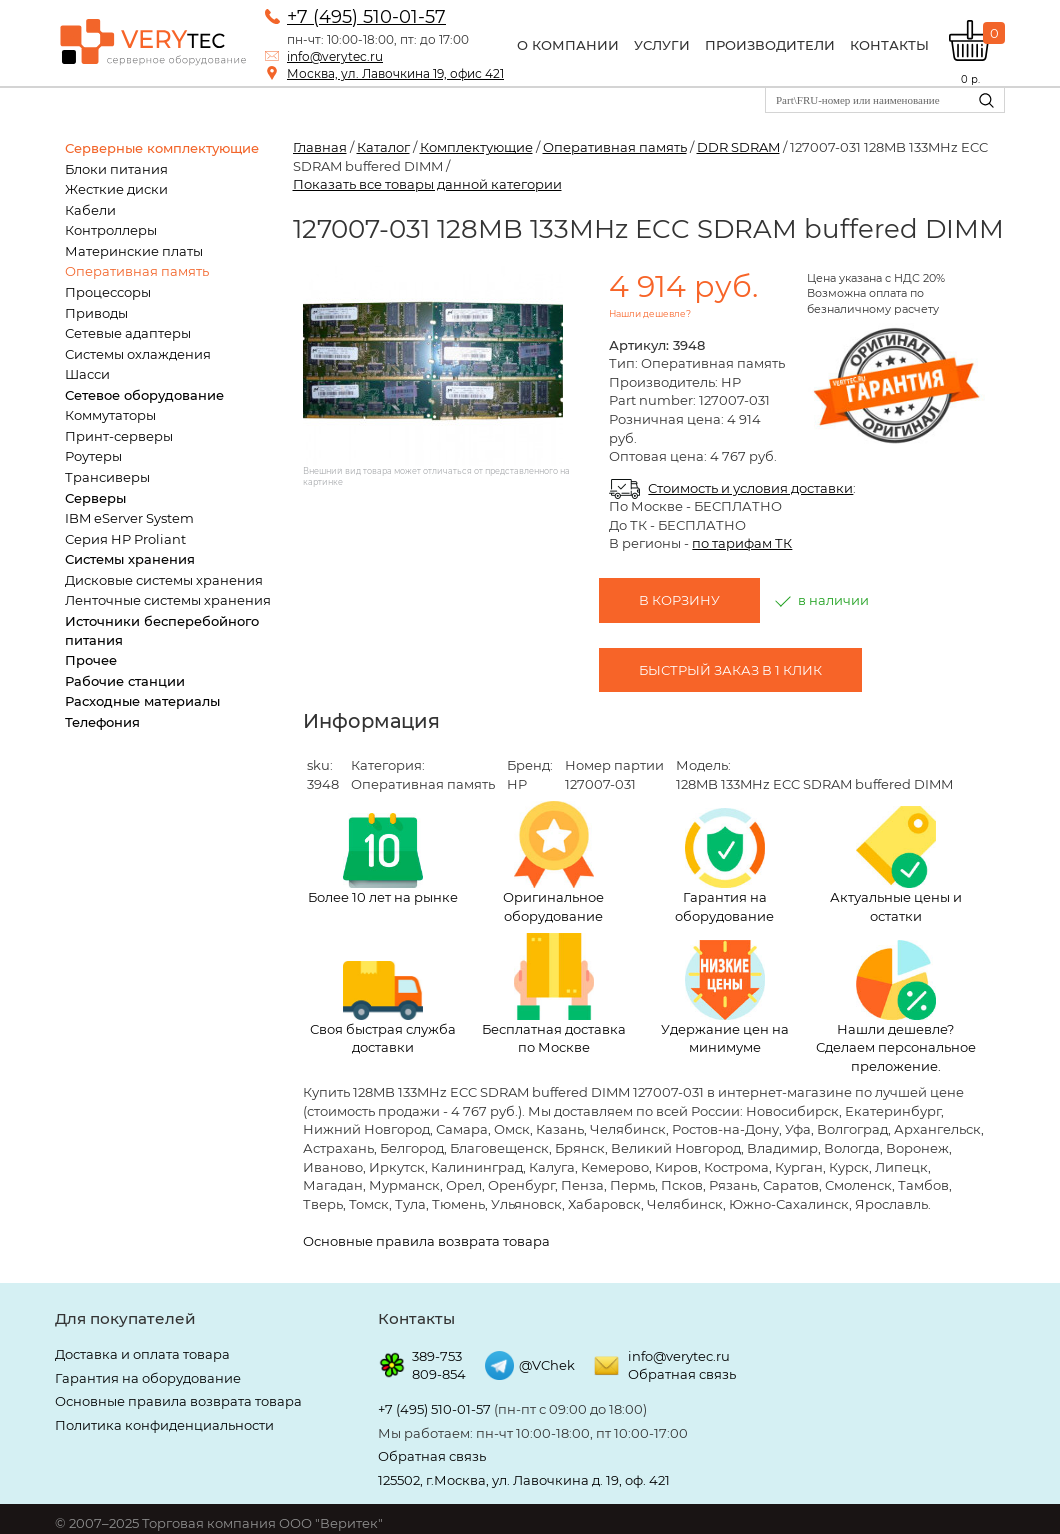 This screenshot has width=1060, height=1534. Describe the element at coordinates (111, 230) in the screenshot. I see `Контроллеры` at that location.